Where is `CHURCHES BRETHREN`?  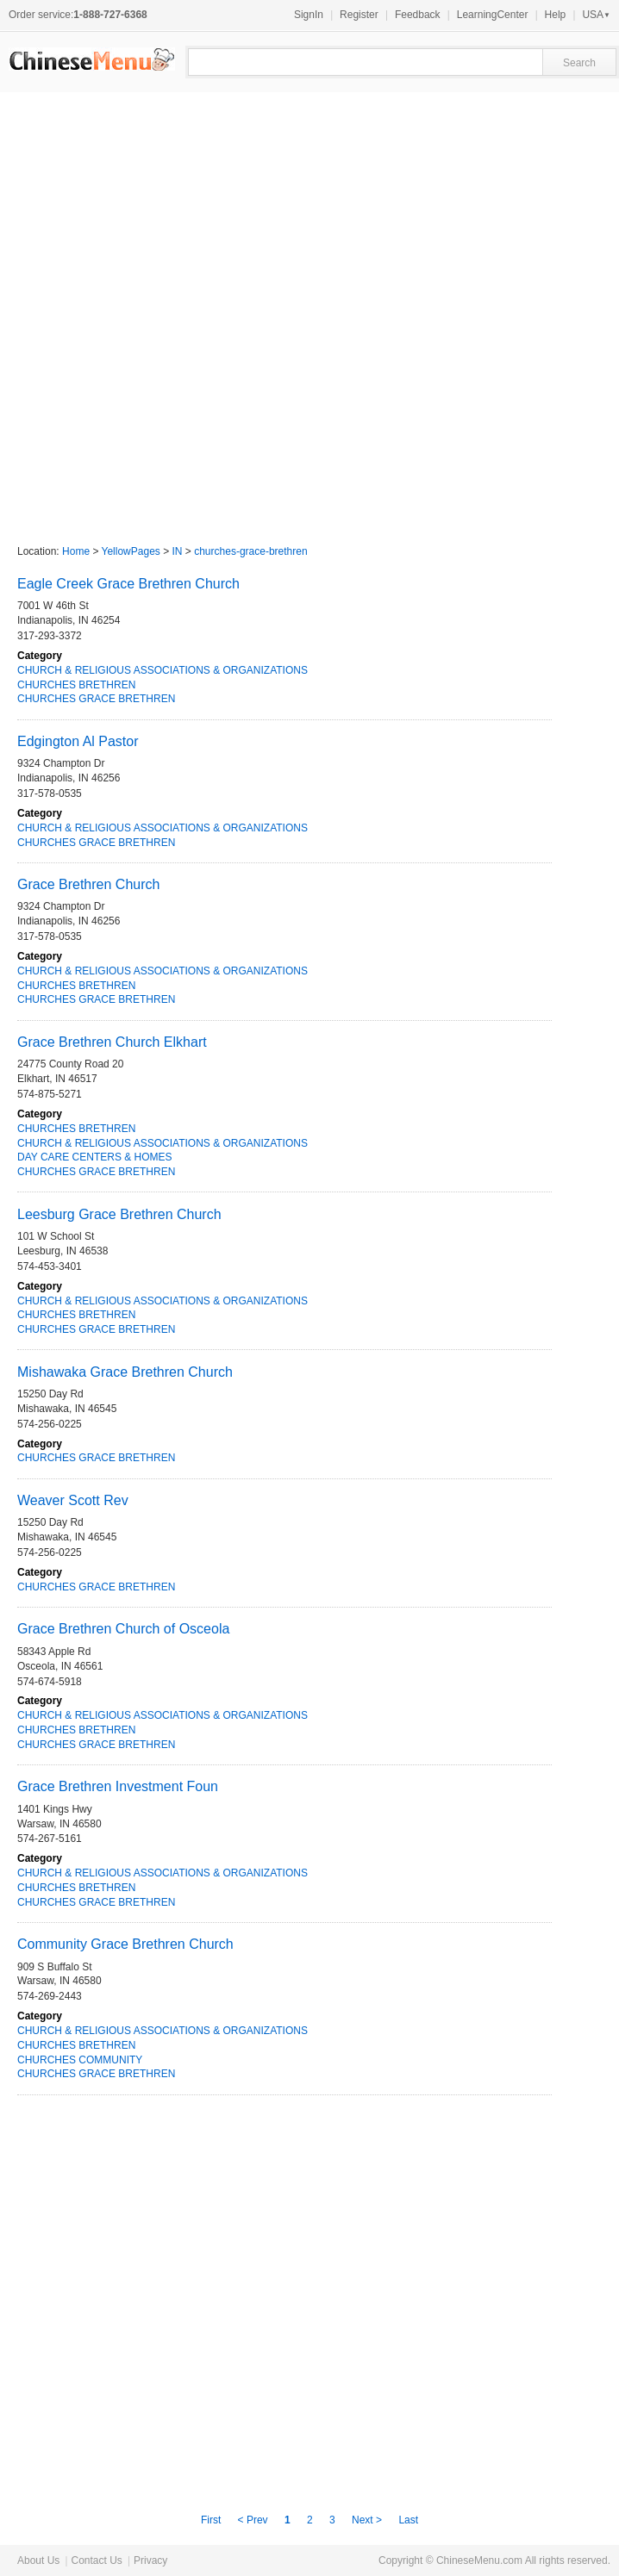
CHURCHES BRETHREN is located at coordinates (76, 685).